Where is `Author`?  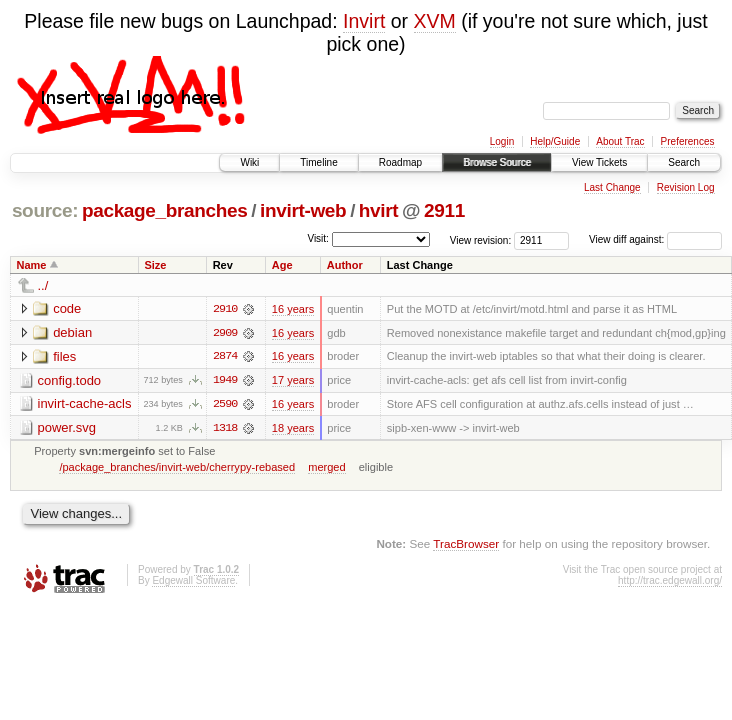 Author is located at coordinates (345, 265).